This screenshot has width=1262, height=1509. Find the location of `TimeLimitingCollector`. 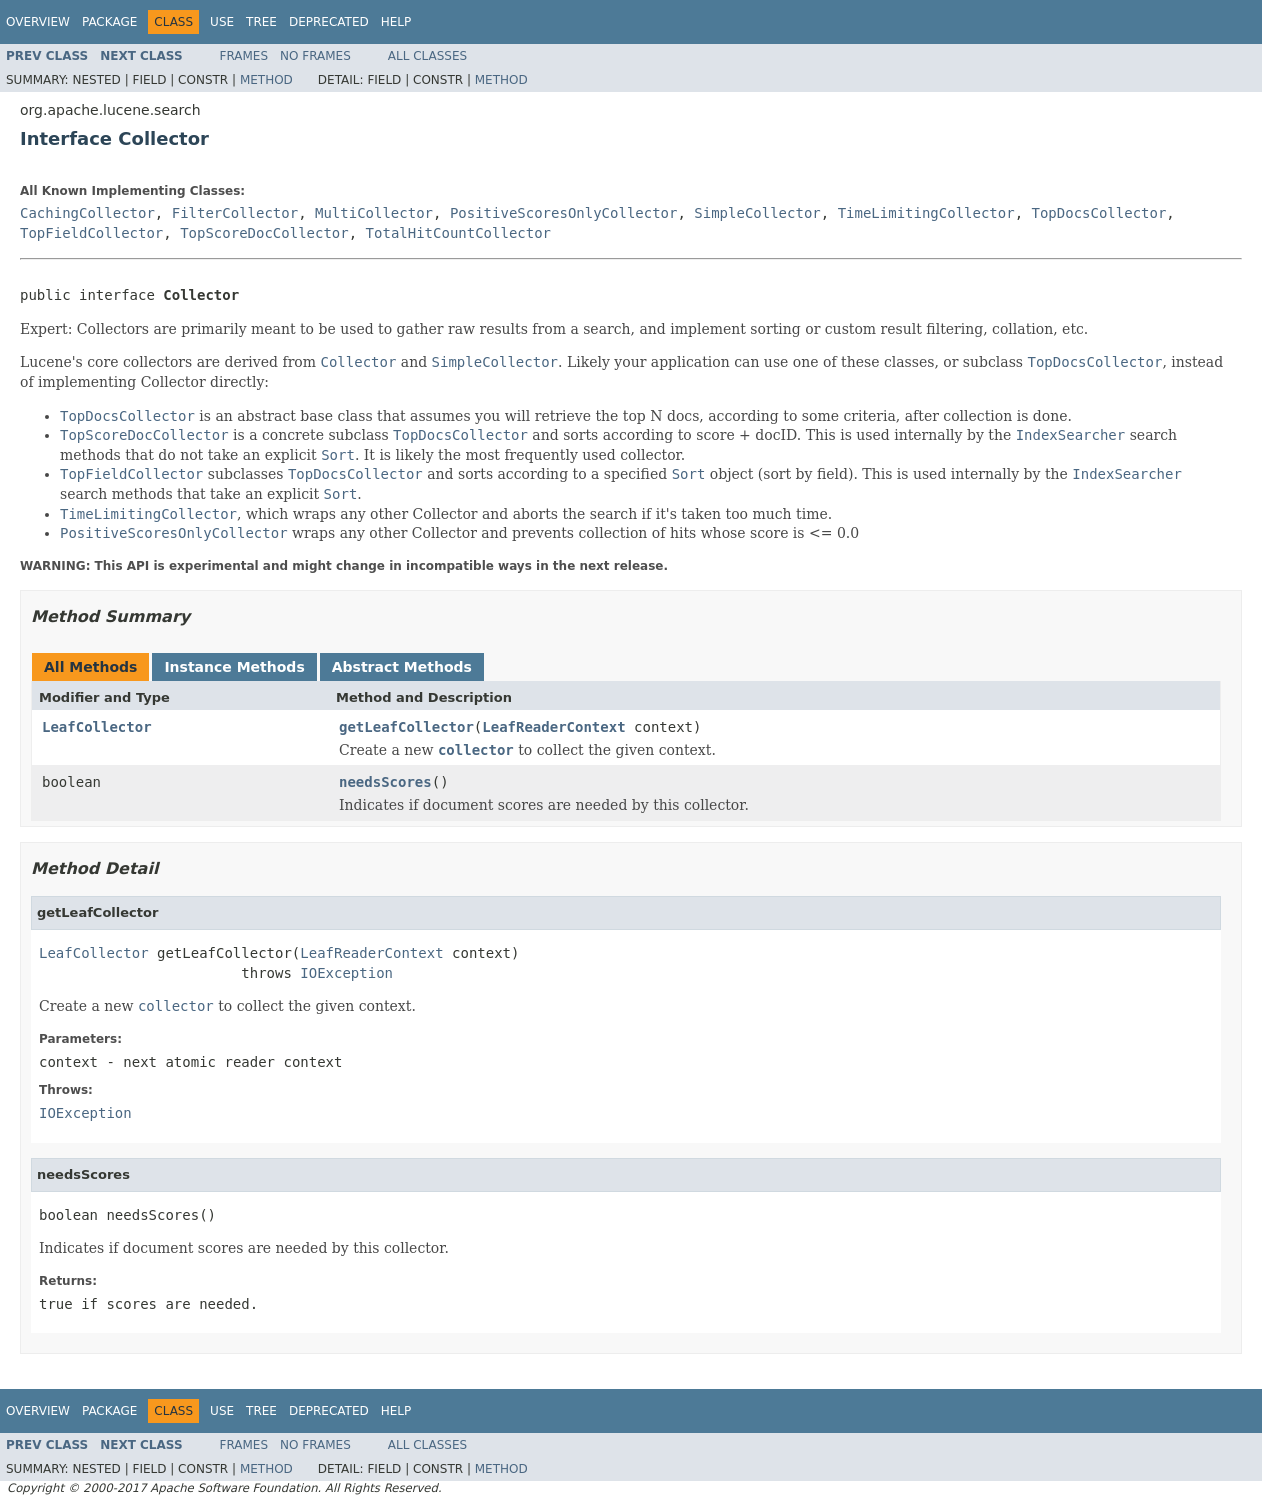

TimeLimitingCollector is located at coordinates (926, 213).